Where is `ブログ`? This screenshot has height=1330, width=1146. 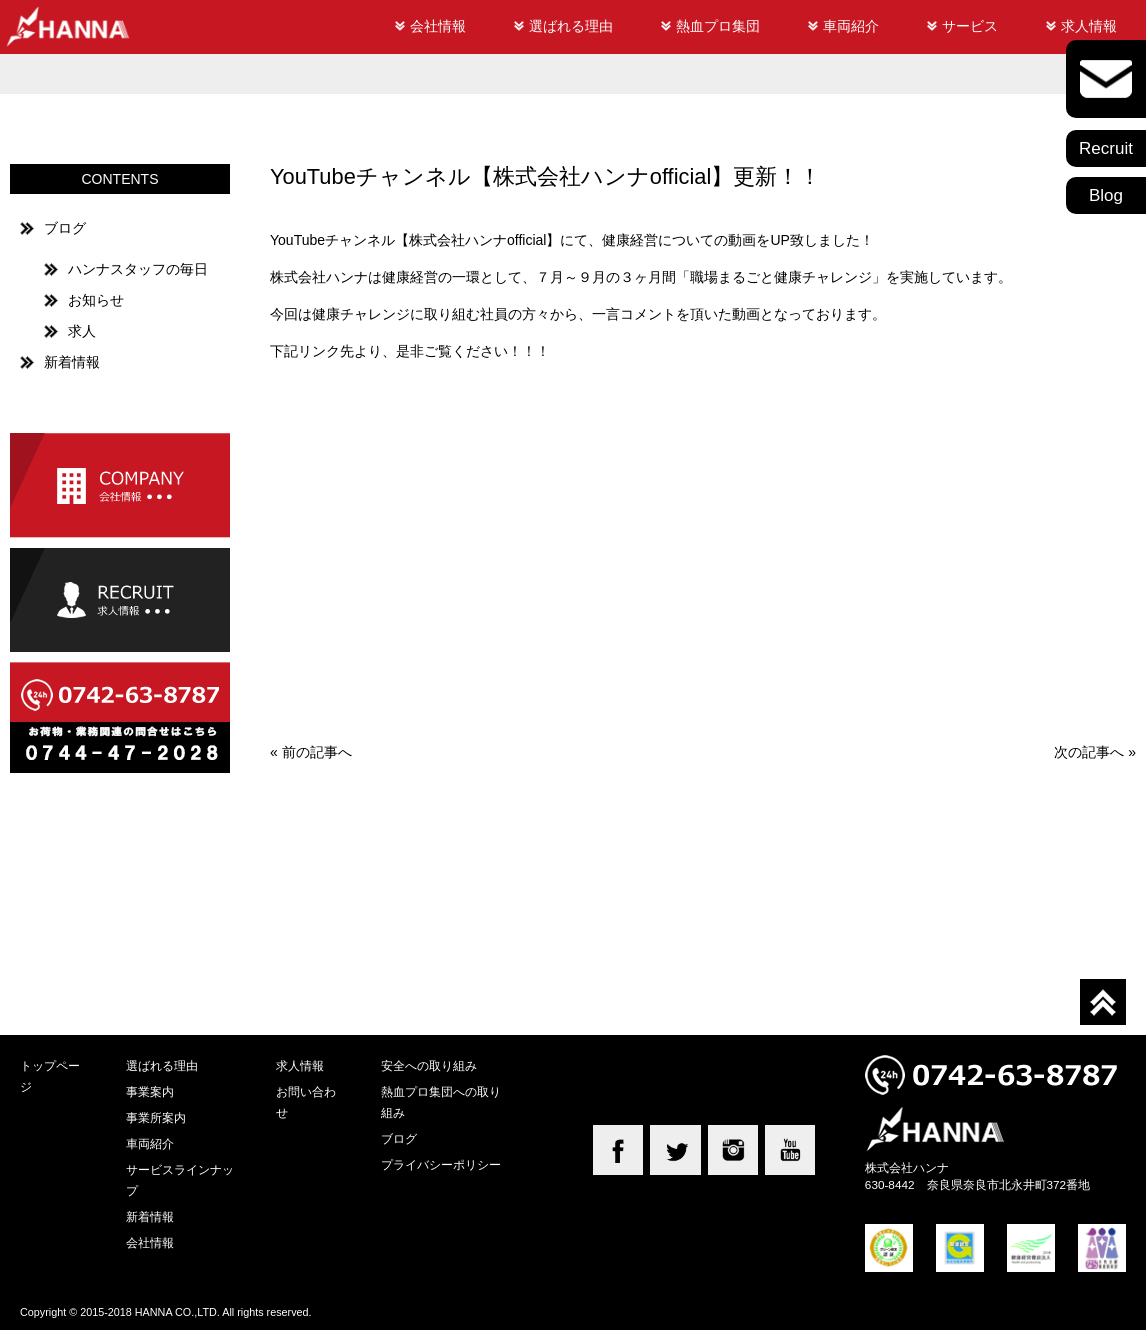 ブログ is located at coordinates (65, 228).